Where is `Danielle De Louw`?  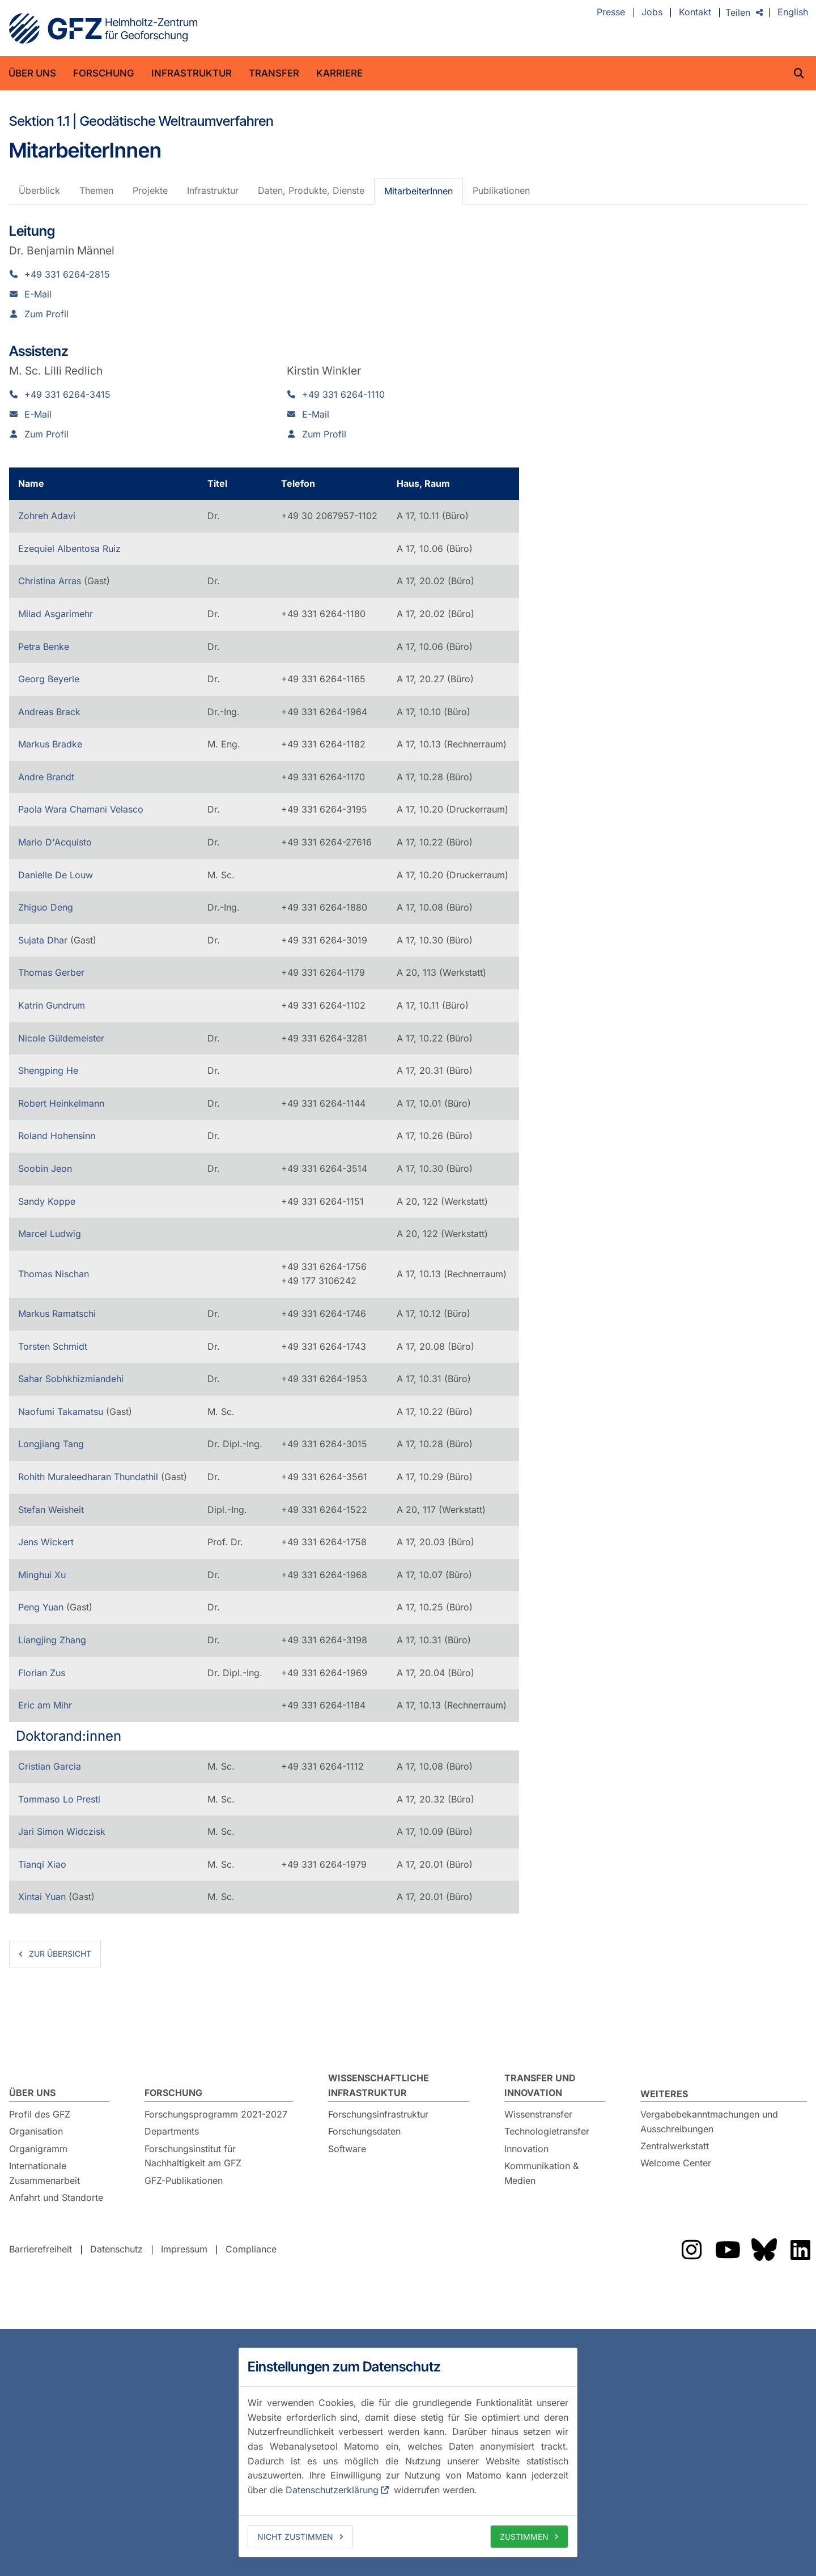 Danielle De Louw is located at coordinates (55, 875).